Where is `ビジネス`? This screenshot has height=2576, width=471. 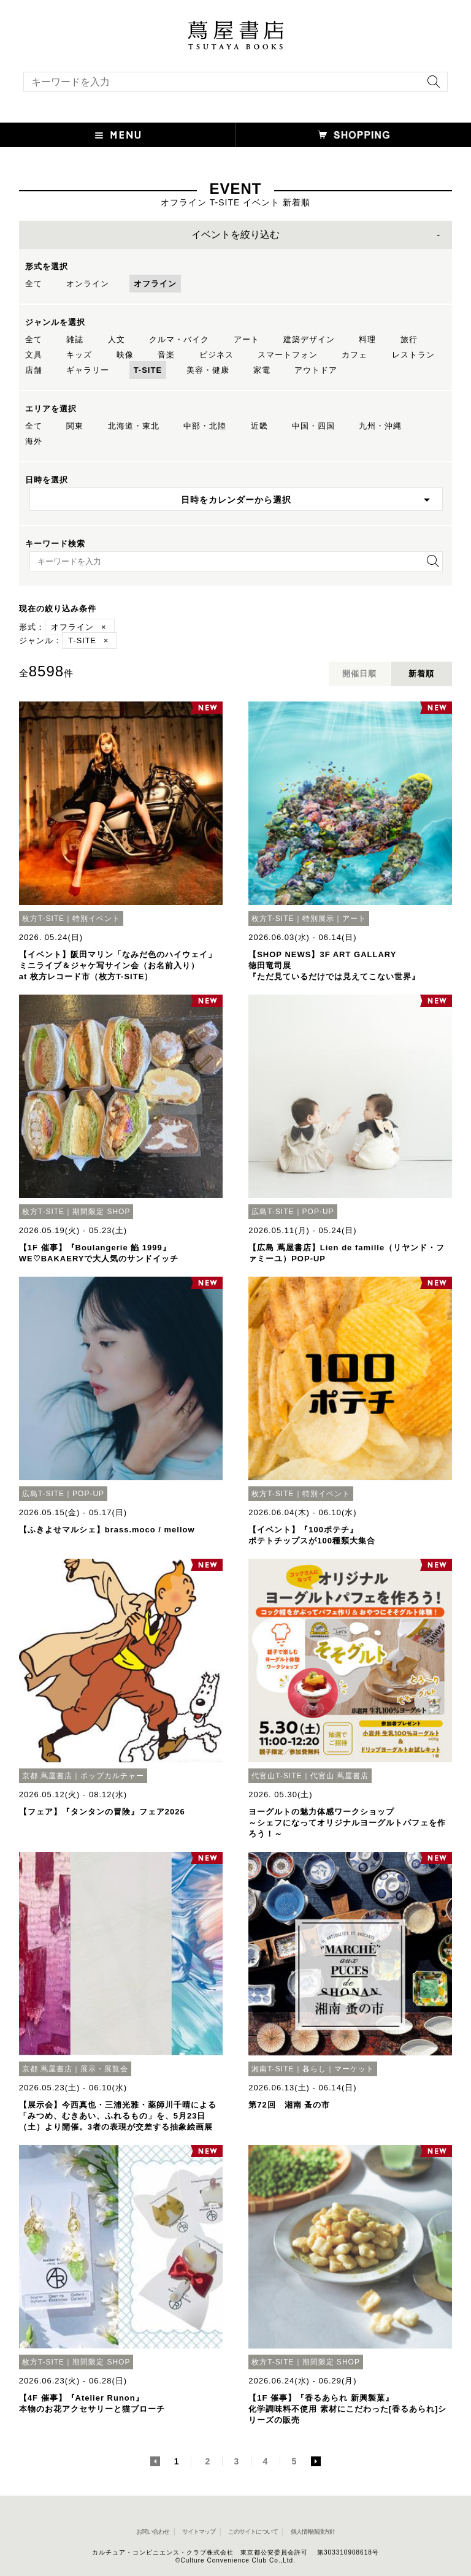 ビジネス is located at coordinates (216, 354).